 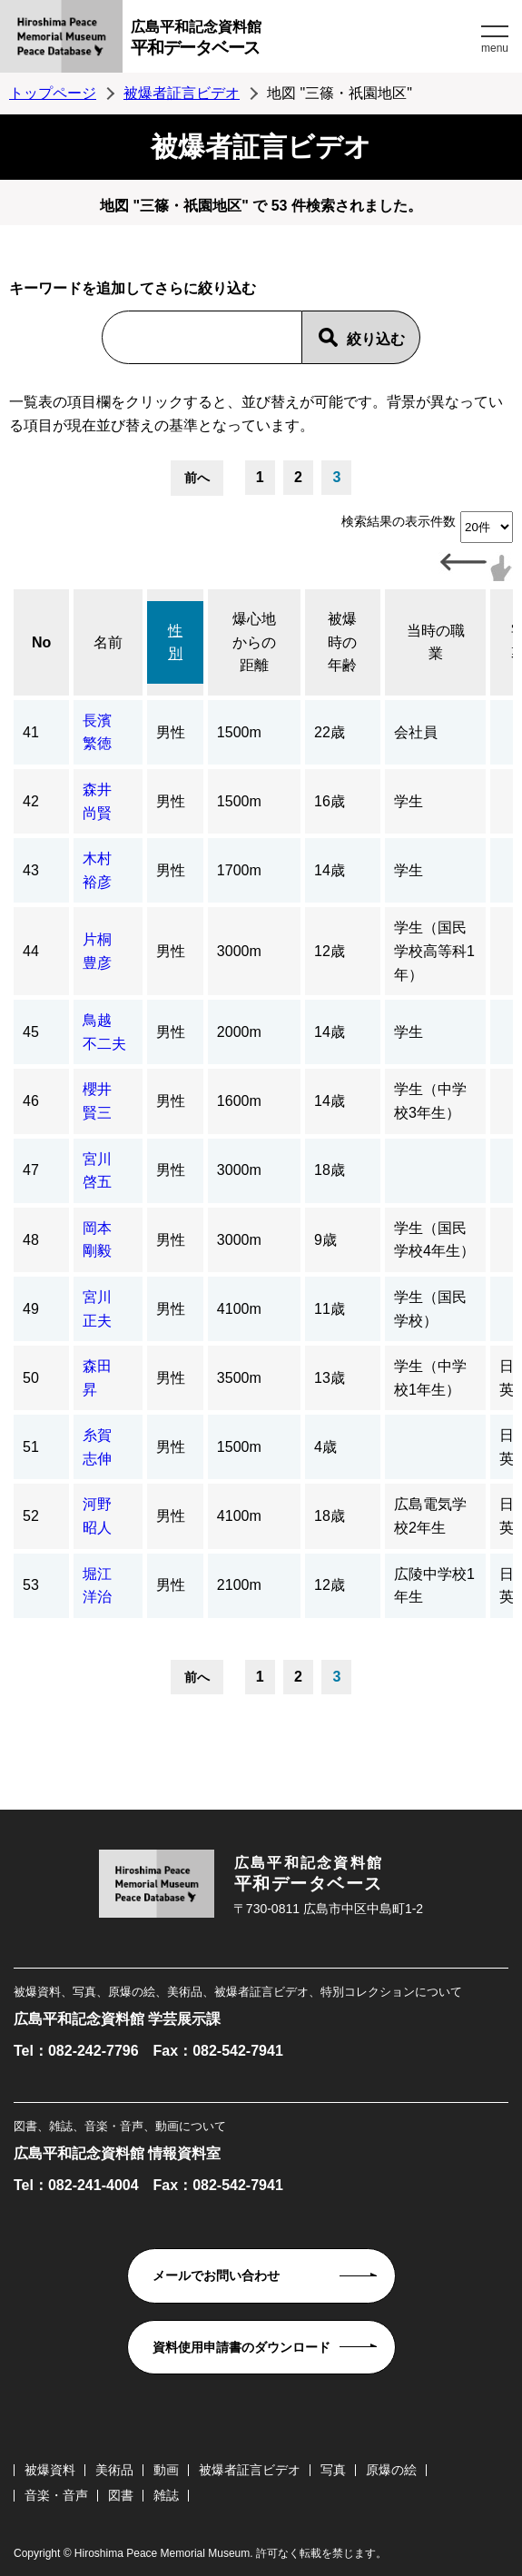 I want to click on 被爆時の年齢, so click(x=342, y=642).